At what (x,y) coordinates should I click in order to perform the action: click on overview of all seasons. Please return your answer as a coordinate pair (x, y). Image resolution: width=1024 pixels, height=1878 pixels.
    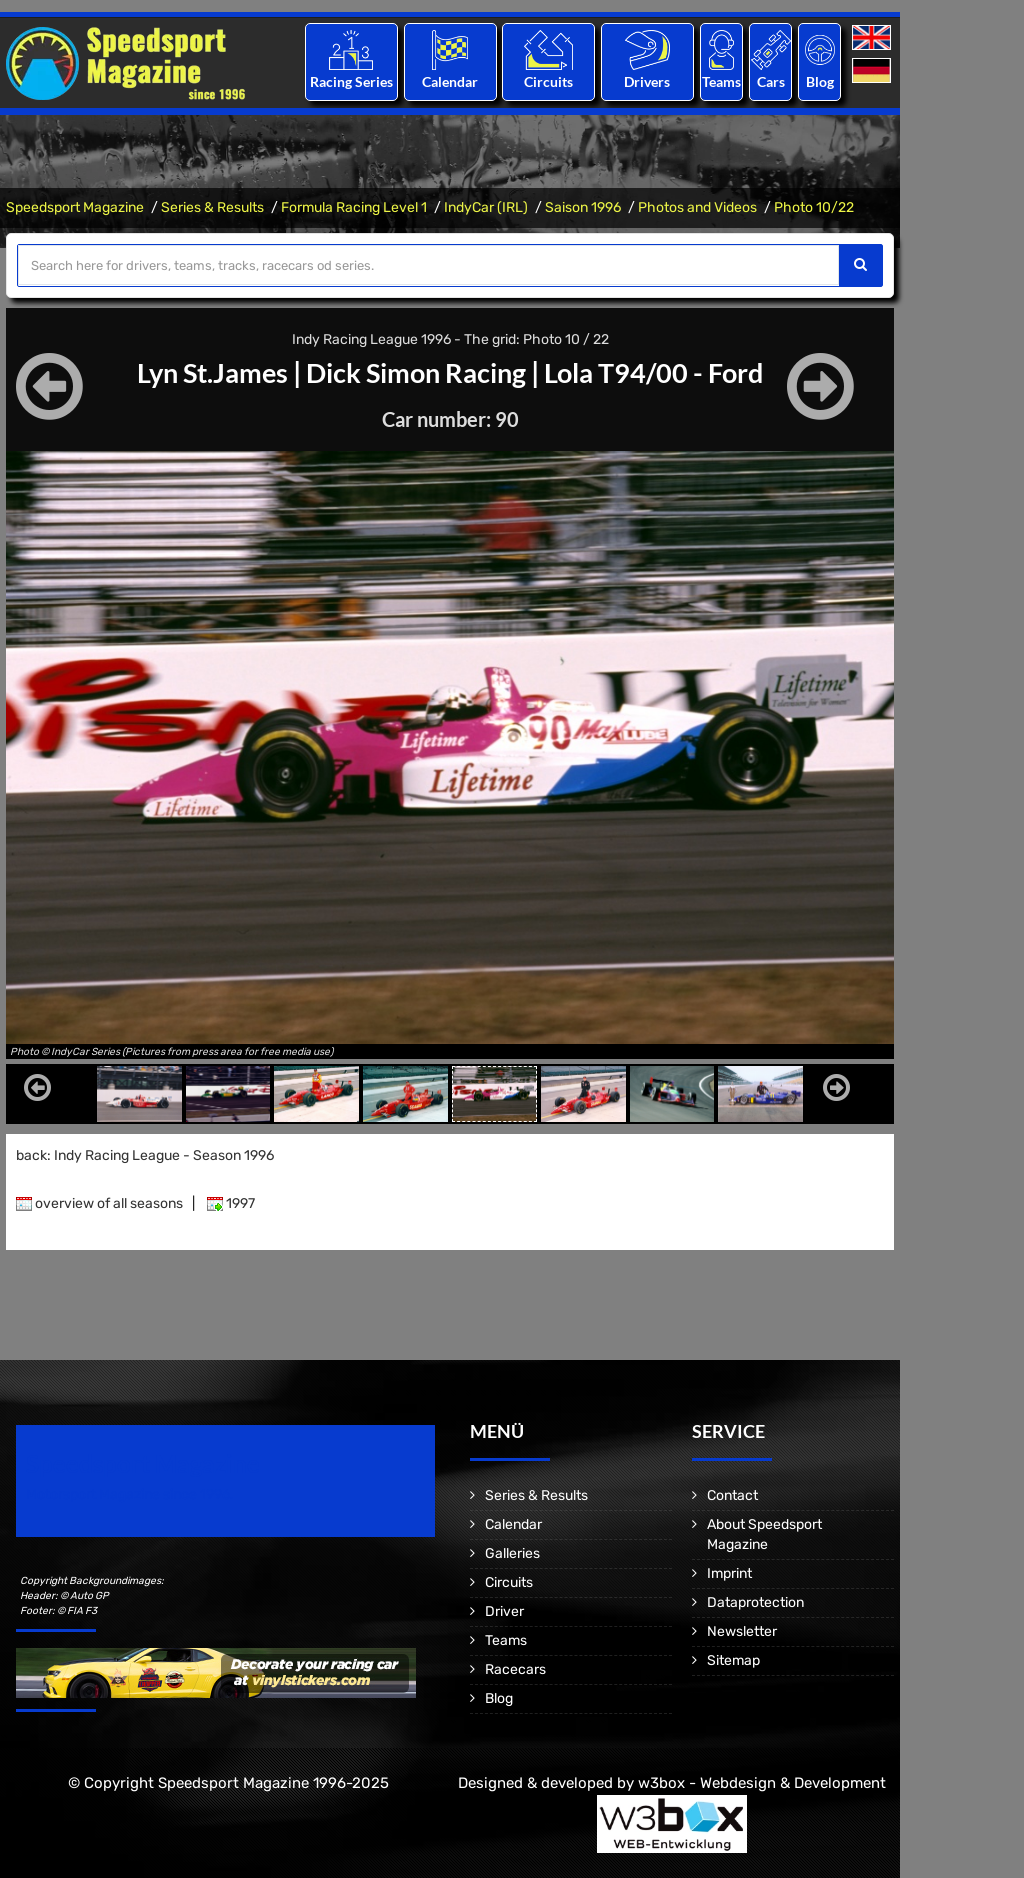
    Looking at the image, I should click on (99, 1203).